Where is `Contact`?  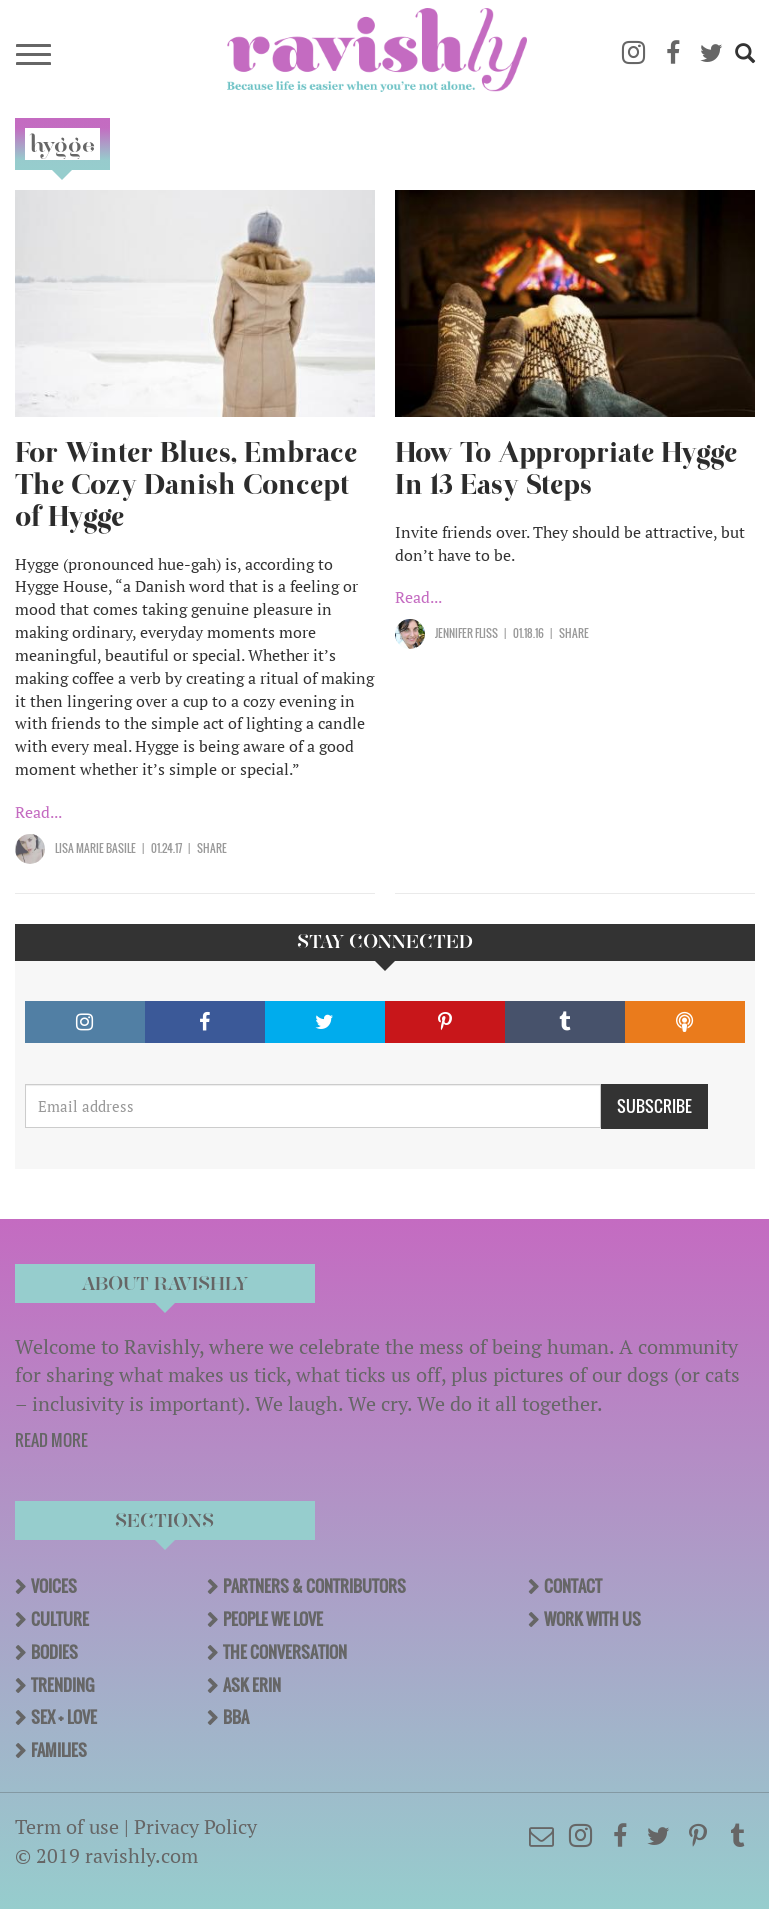
Contact is located at coordinates (573, 1586).